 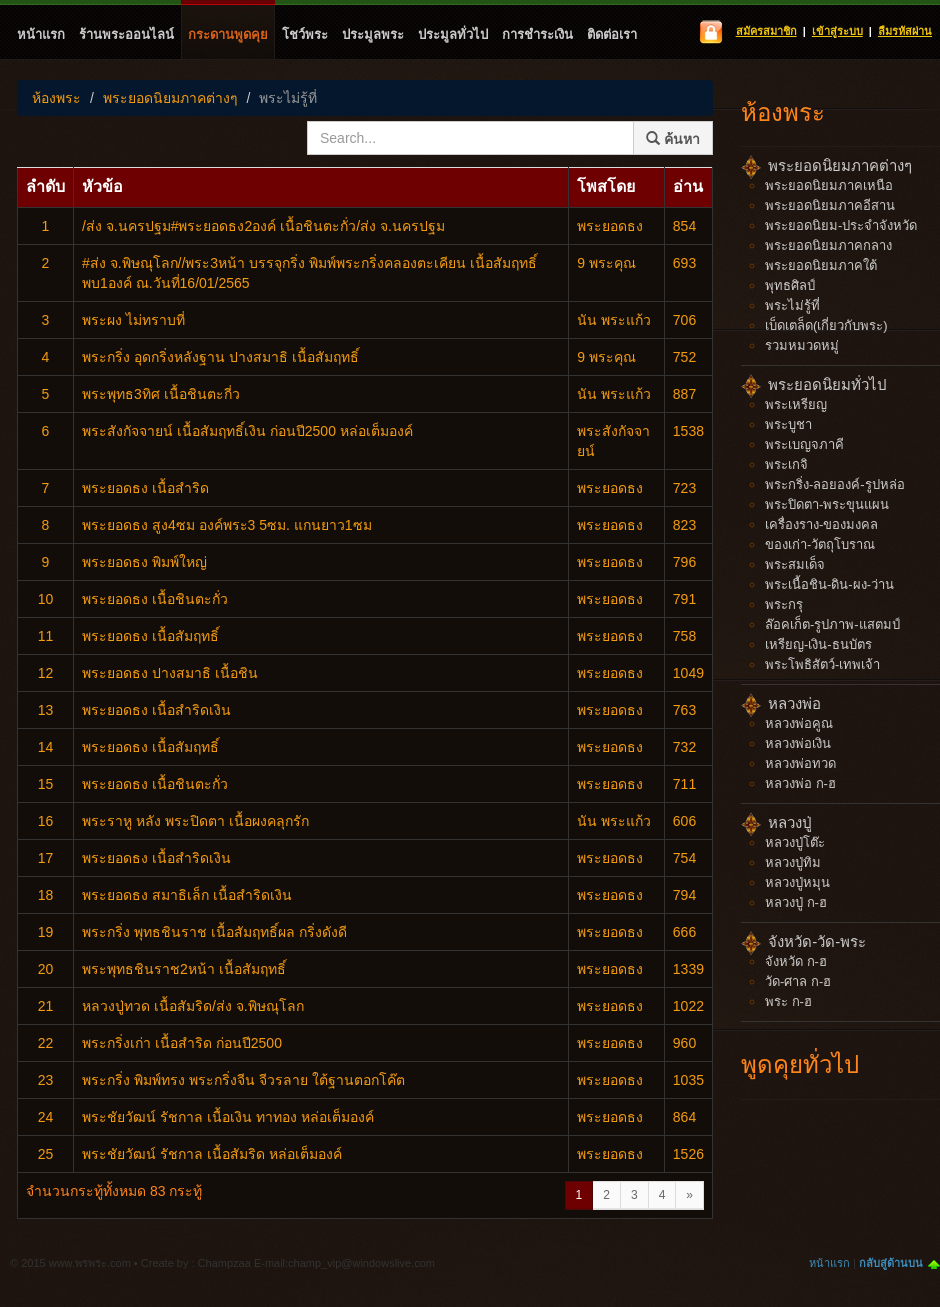 I want to click on พระพุทธ3ทิศ เนื้อชินตะกี่ว, so click(x=161, y=394).